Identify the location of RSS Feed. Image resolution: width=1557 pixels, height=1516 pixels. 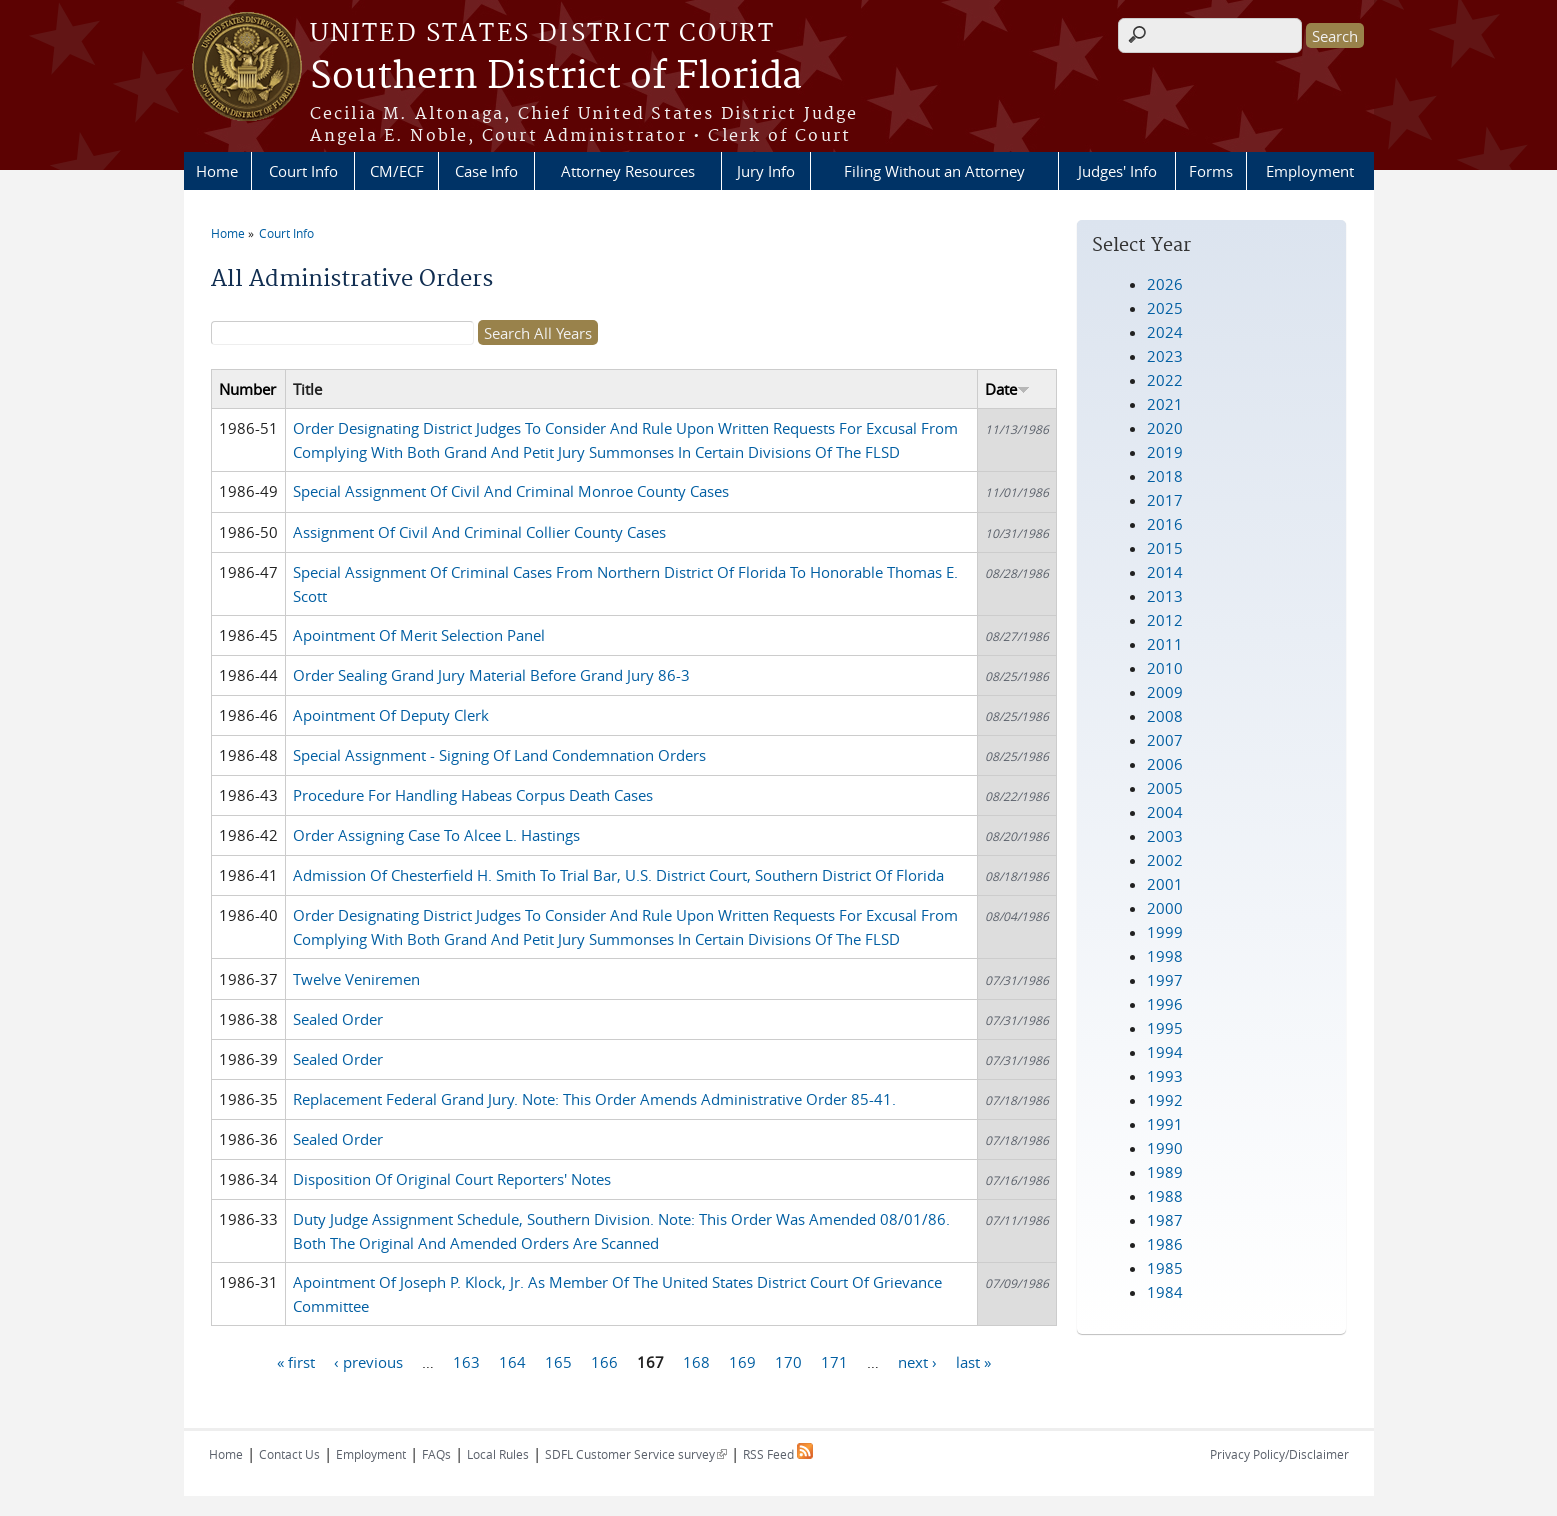
(778, 1454).